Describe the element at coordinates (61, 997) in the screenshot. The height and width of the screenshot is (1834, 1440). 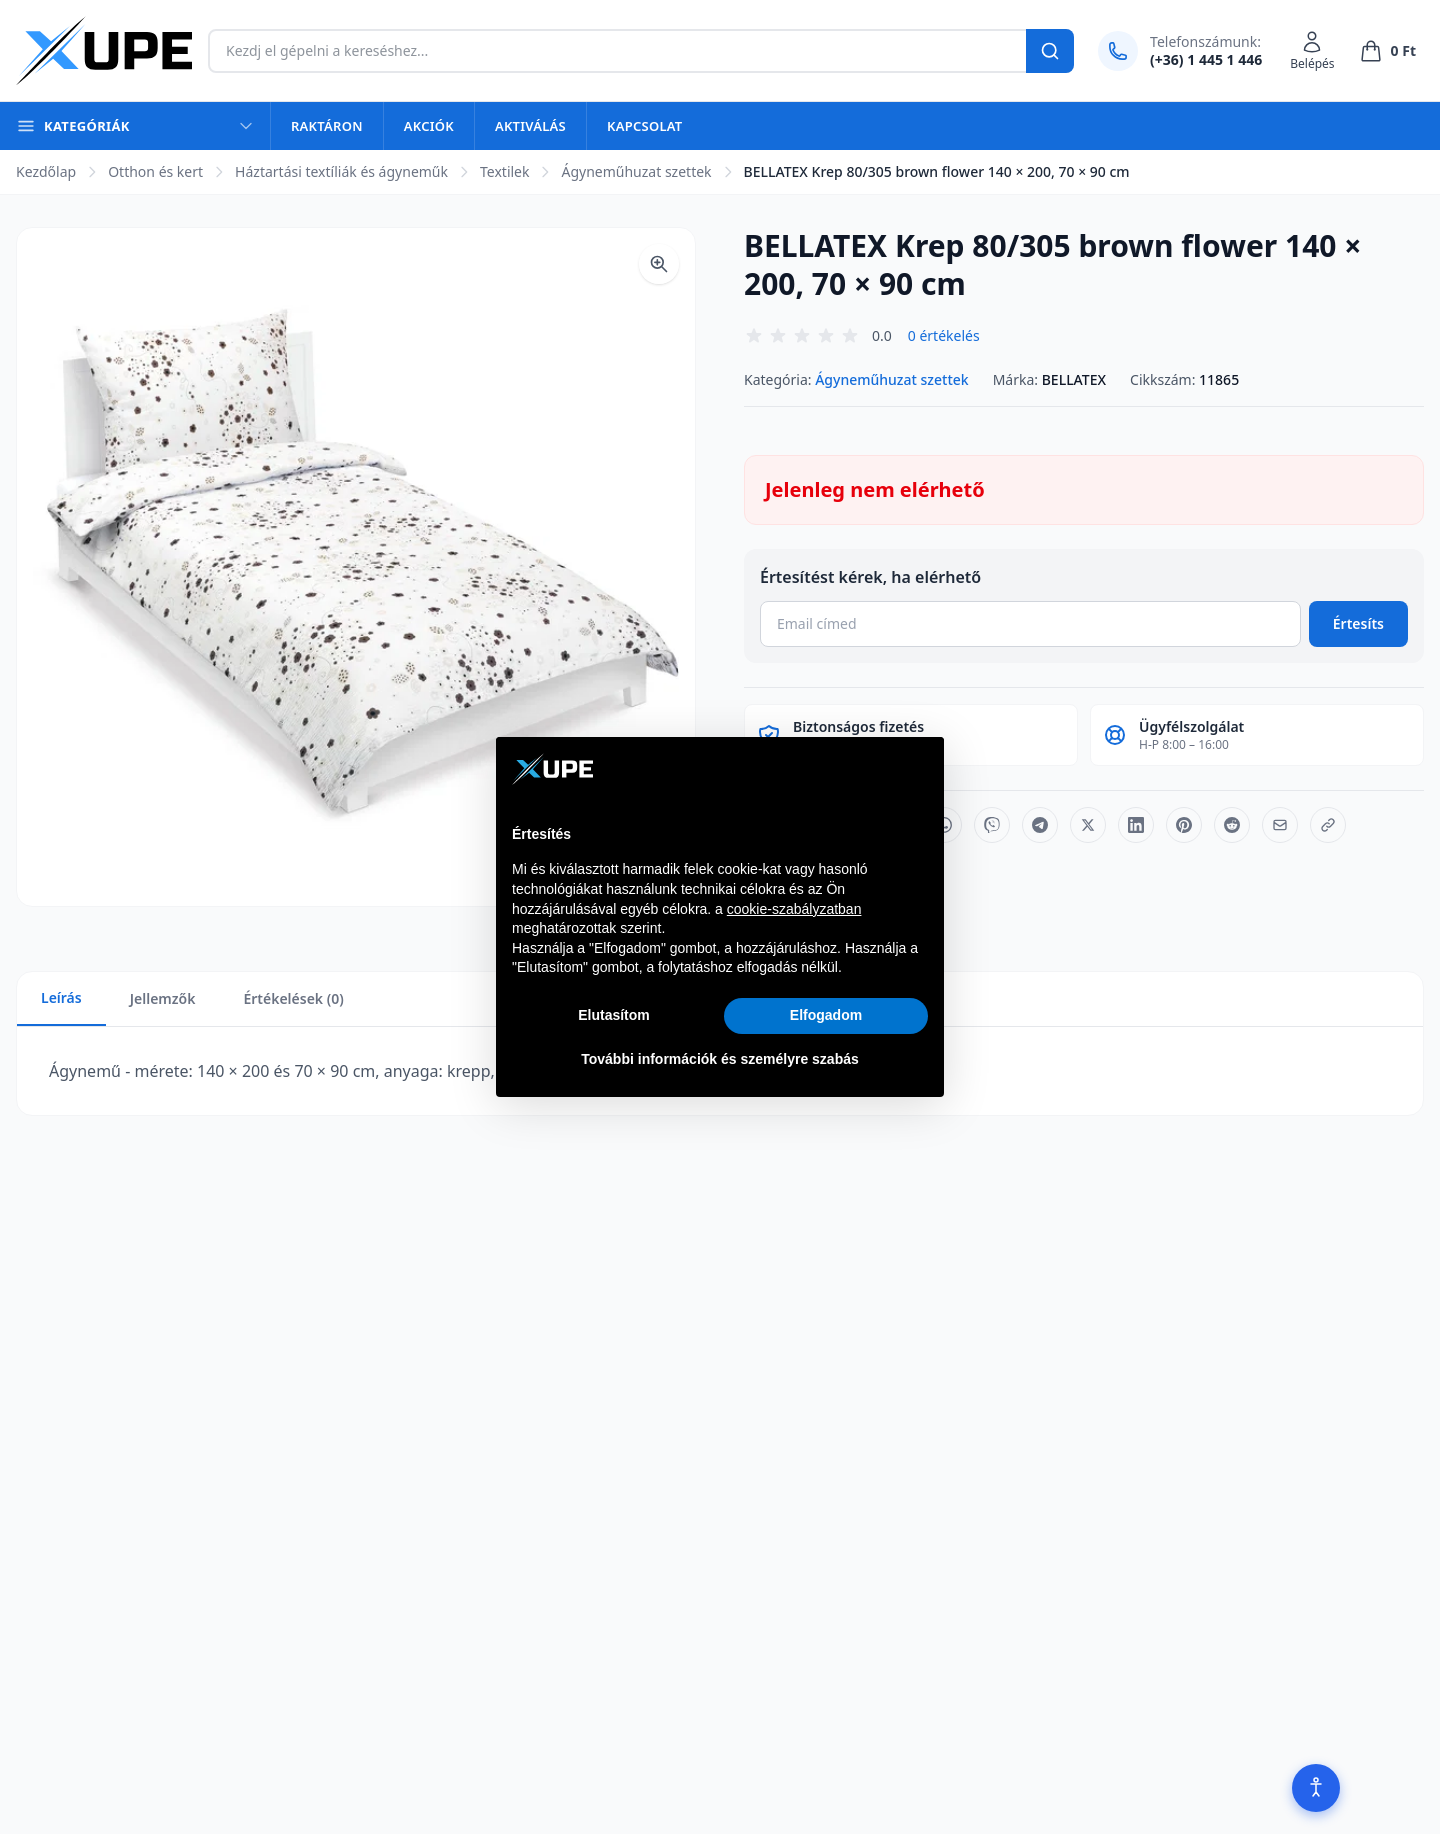
I see `Leírás` at that location.